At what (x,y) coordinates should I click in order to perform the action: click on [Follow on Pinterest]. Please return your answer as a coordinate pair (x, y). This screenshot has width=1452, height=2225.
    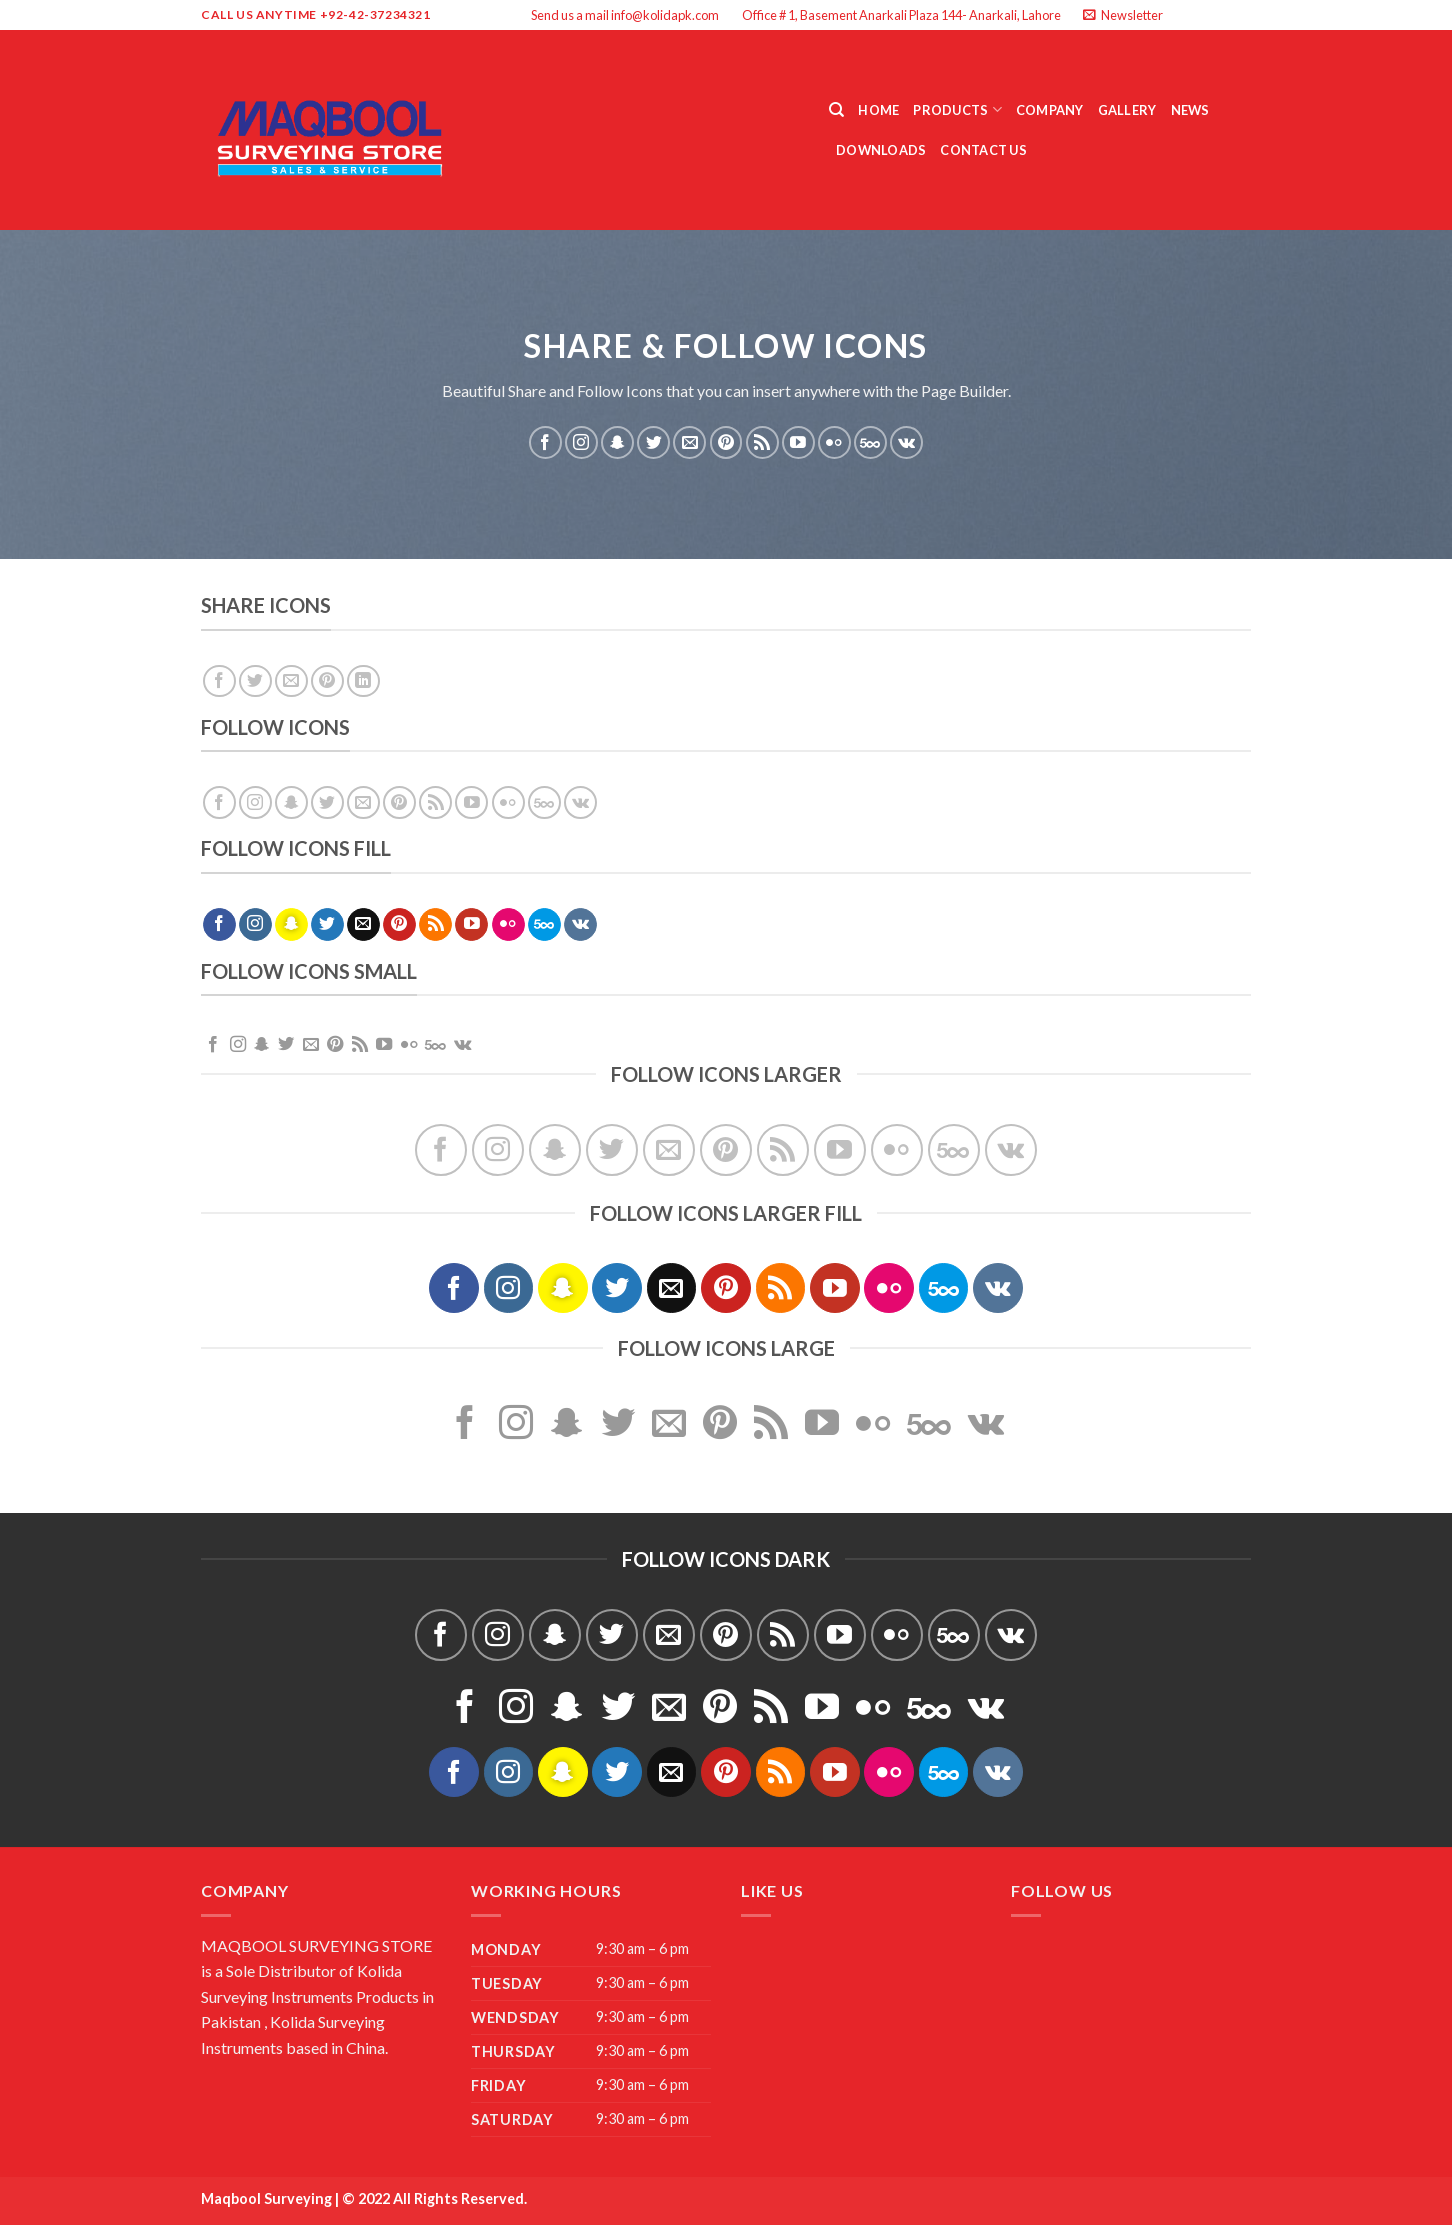
    Looking at the image, I should click on (726, 442).